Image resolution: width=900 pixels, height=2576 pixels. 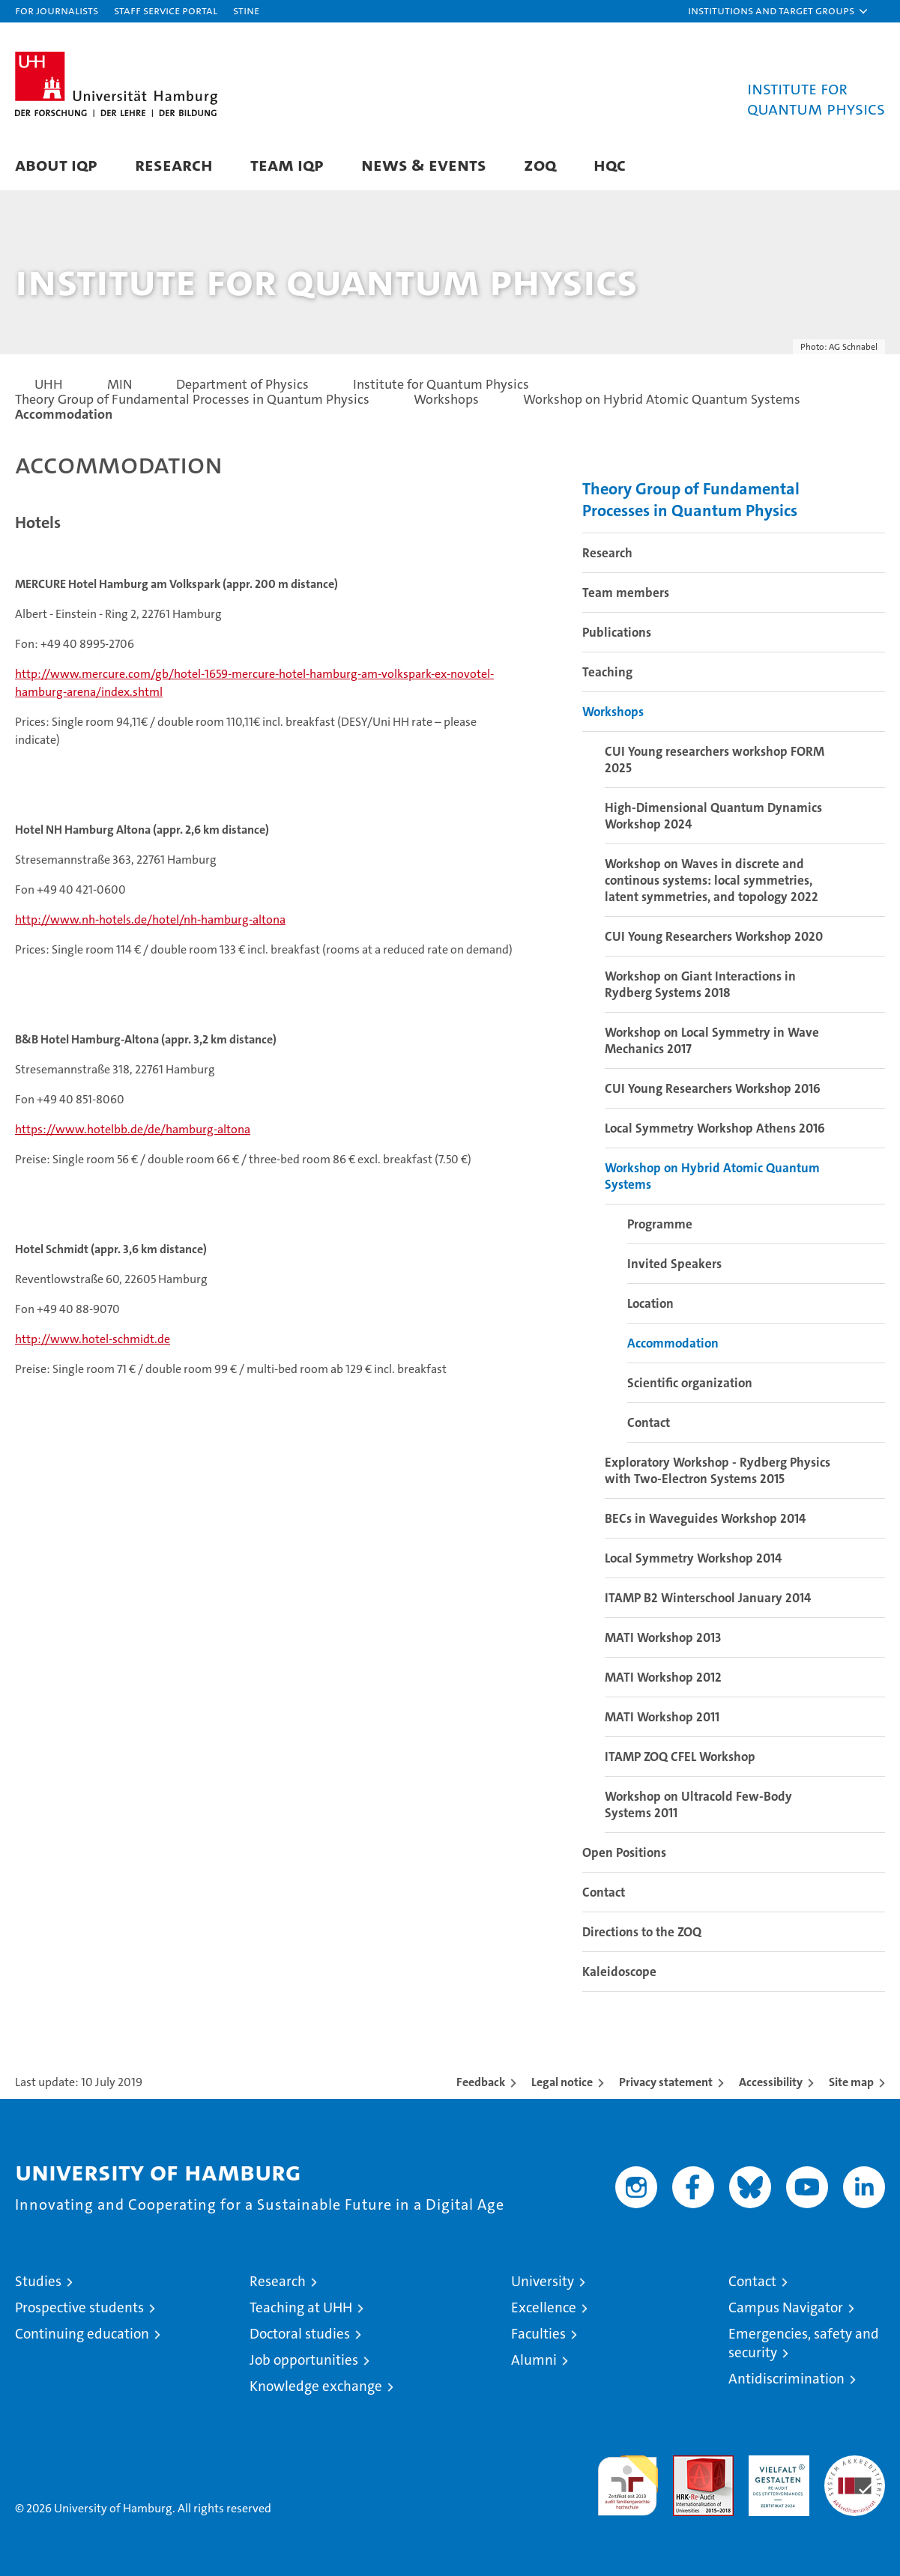 What do you see at coordinates (663, 1677) in the screenshot?
I see `MATI Workshop 2012` at bounding box center [663, 1677].